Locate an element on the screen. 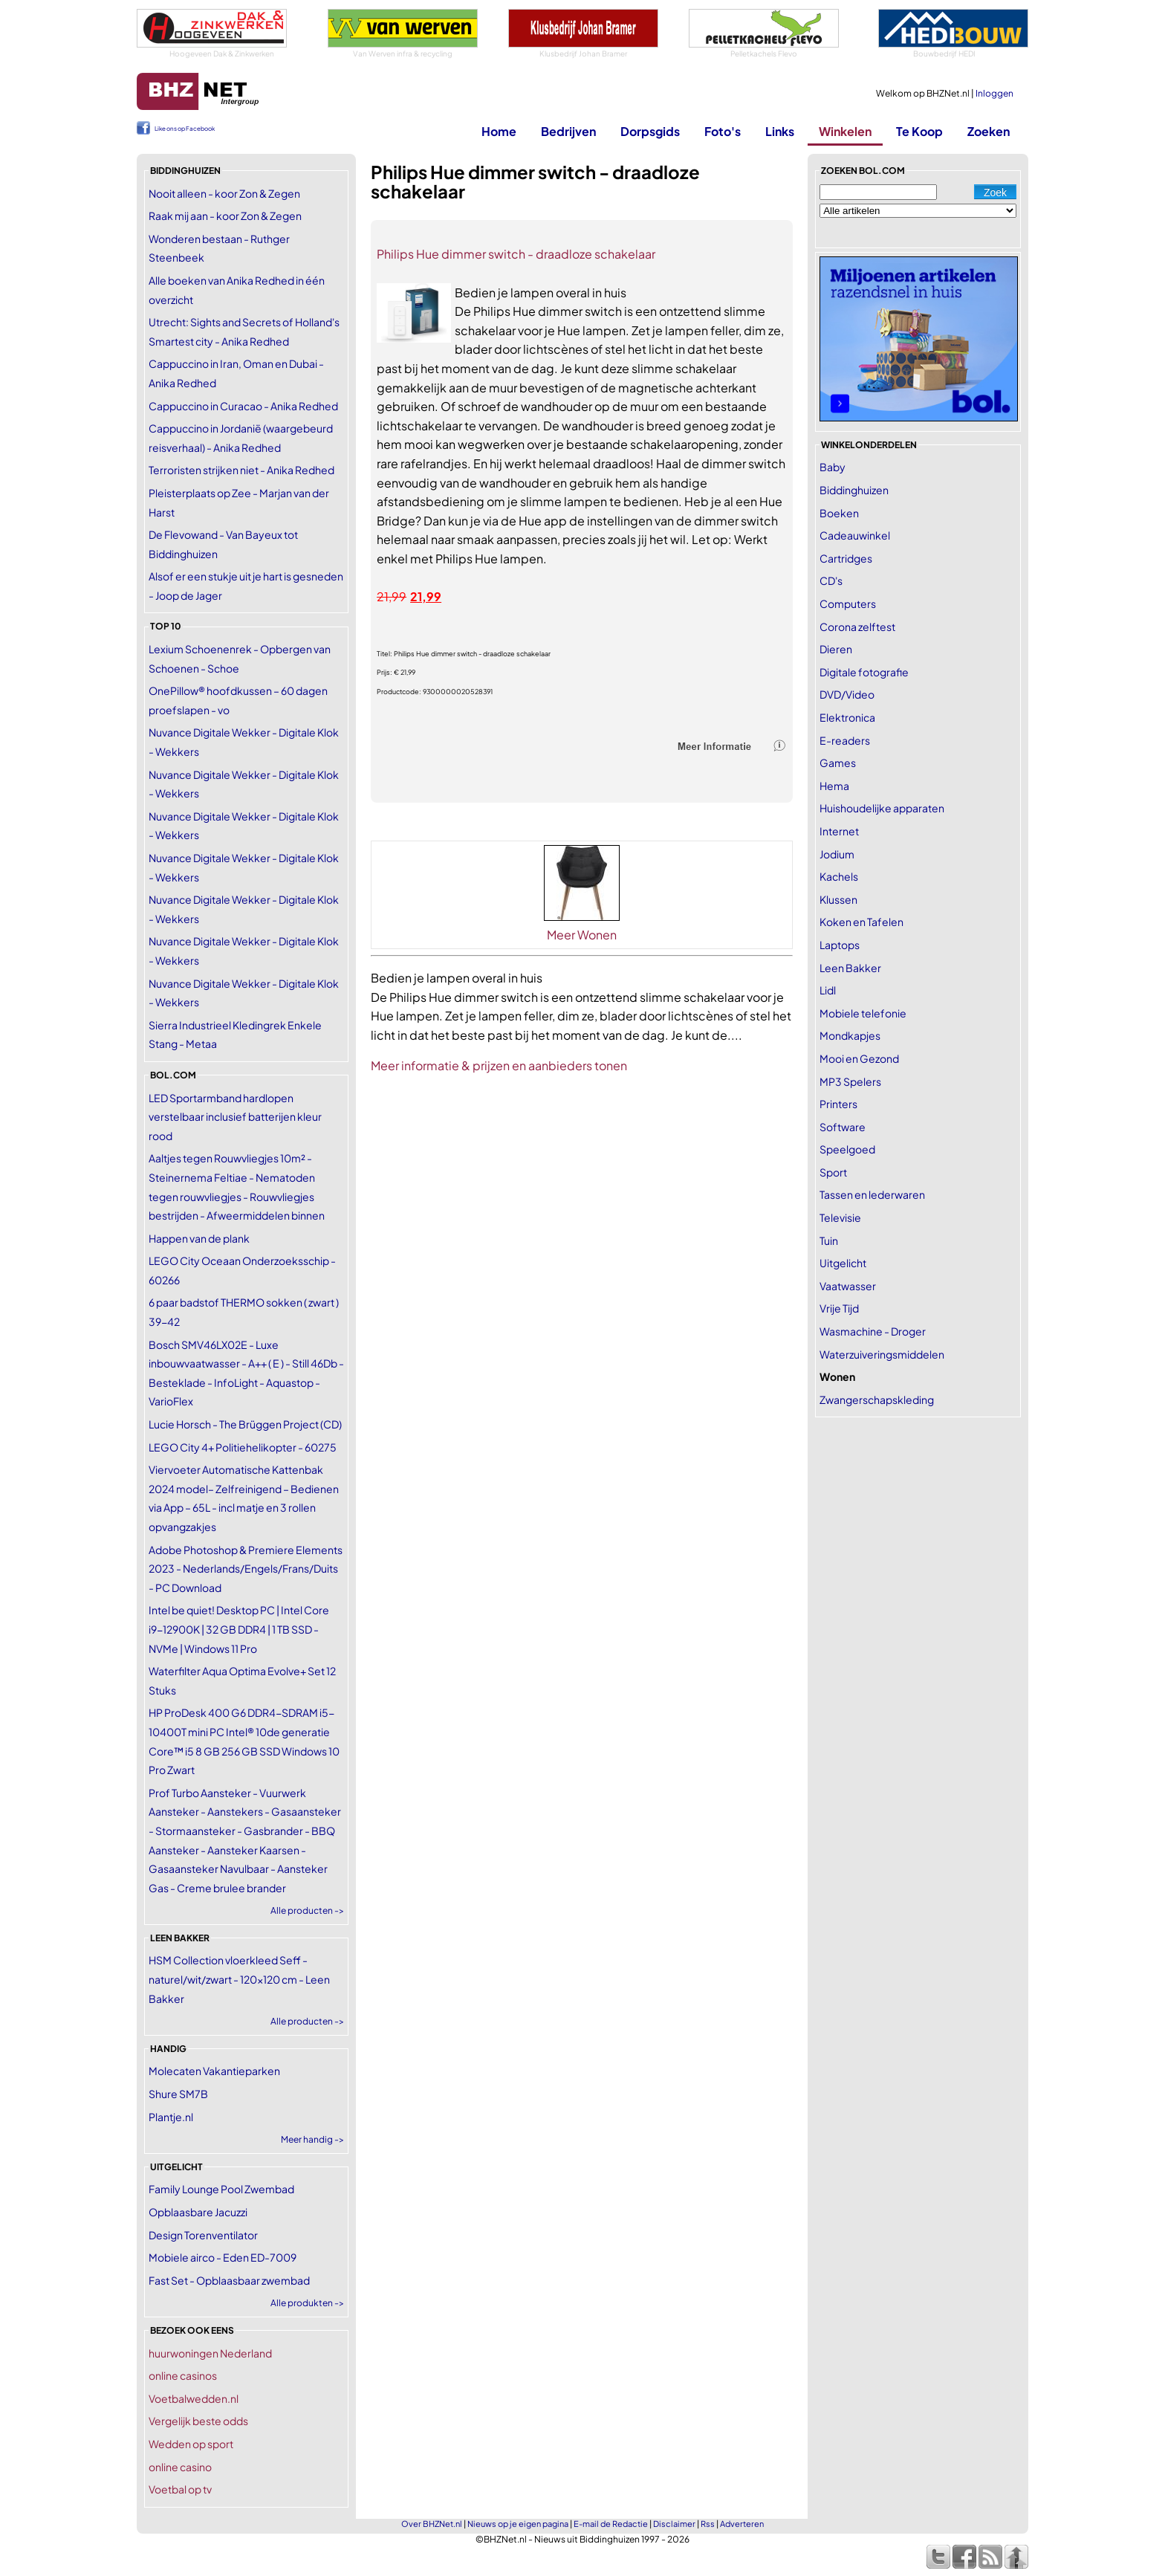 This screenshot has width=1165, height=2576. Over BHZNet.nl is located at coordinates (431, 2523).